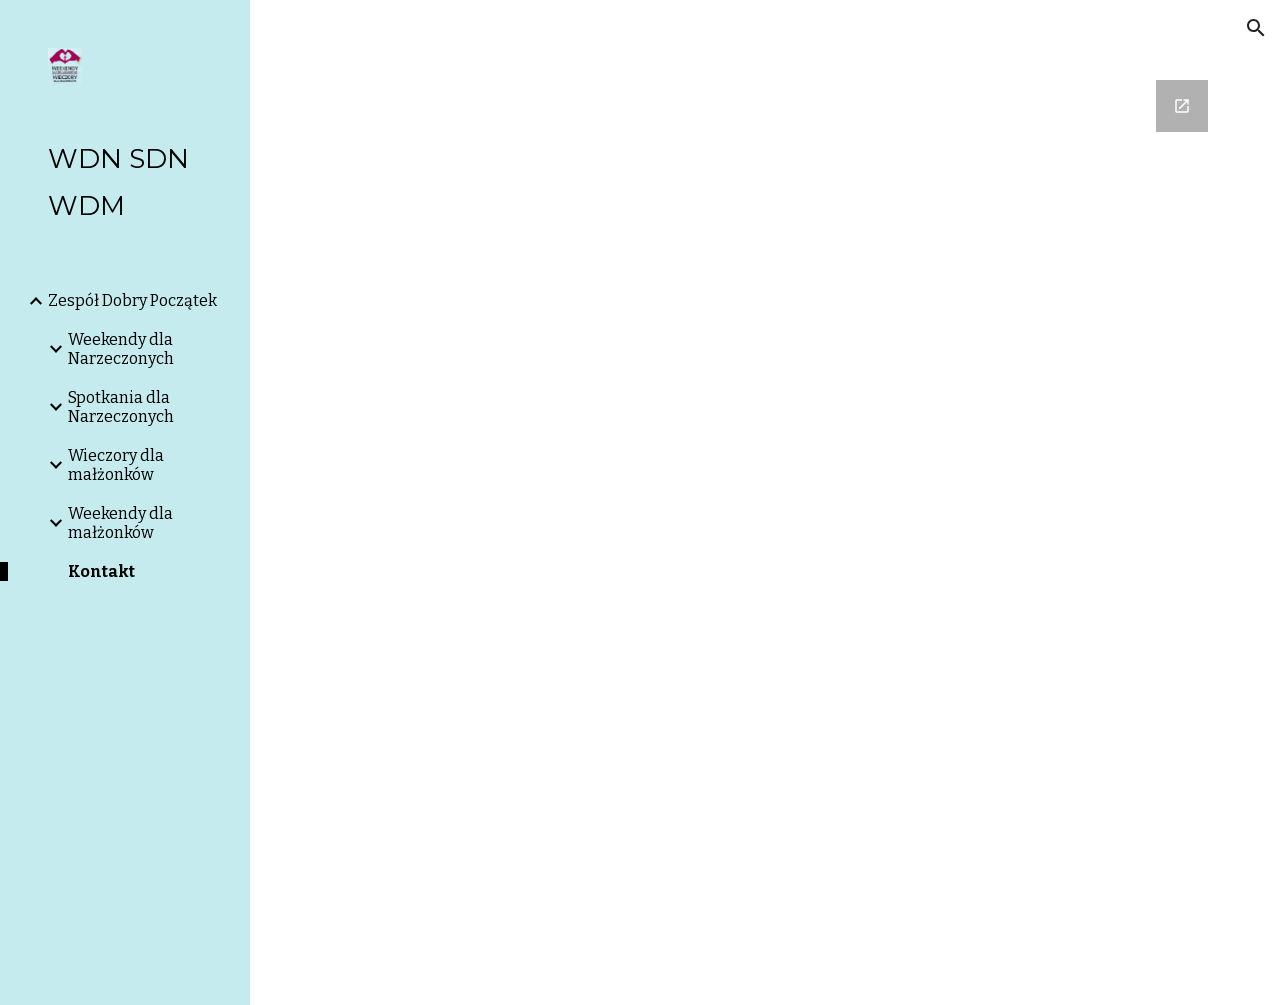 The image size is (1280, 1005). I want to click on Wieczory dla małżonków [link], so click(116, 465).